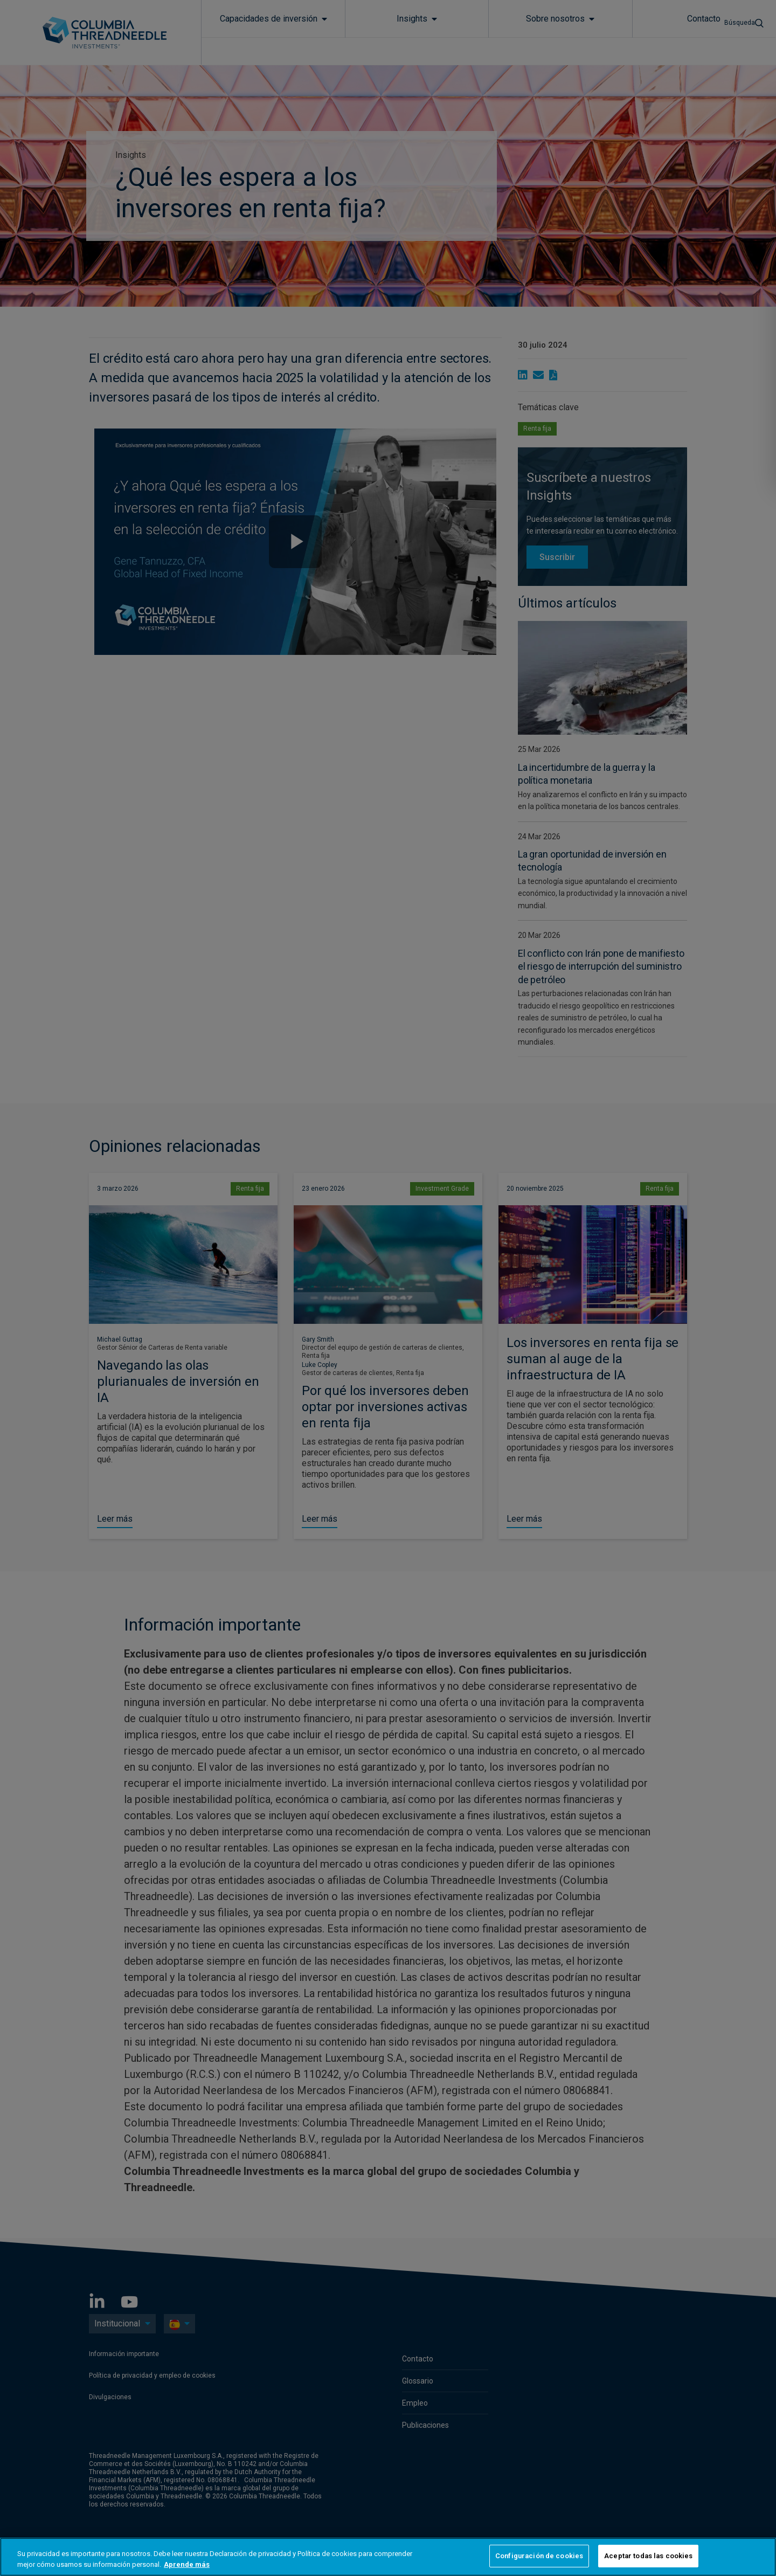 The height and width of the screenshot is (2576, 776). Describe the element at coordinates (648, 2556) in the screenshot. I see `Aceptar todas las cookies` at that location.